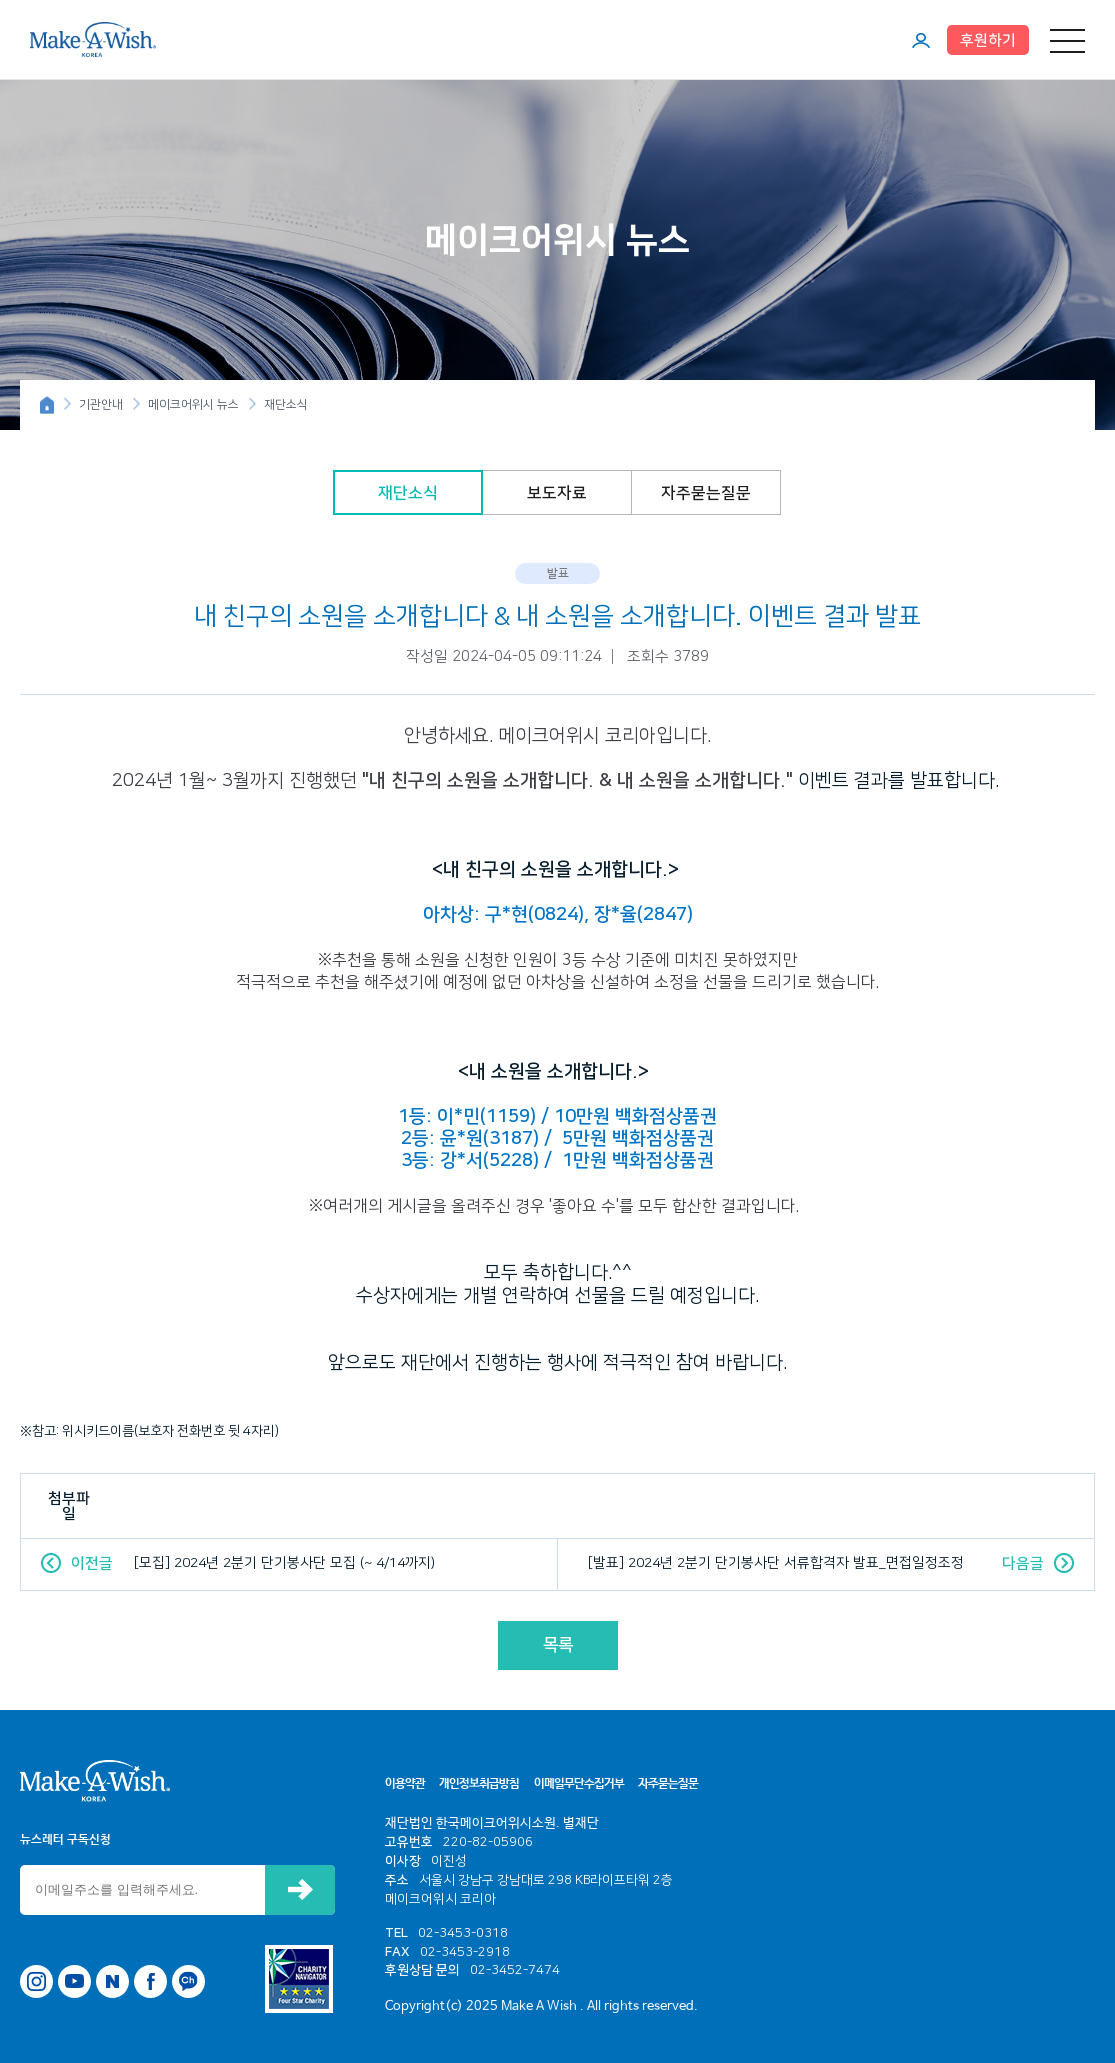  Describe the element at coordinates (150, 1981) in the screenshot. I see `페이스북` at that location.